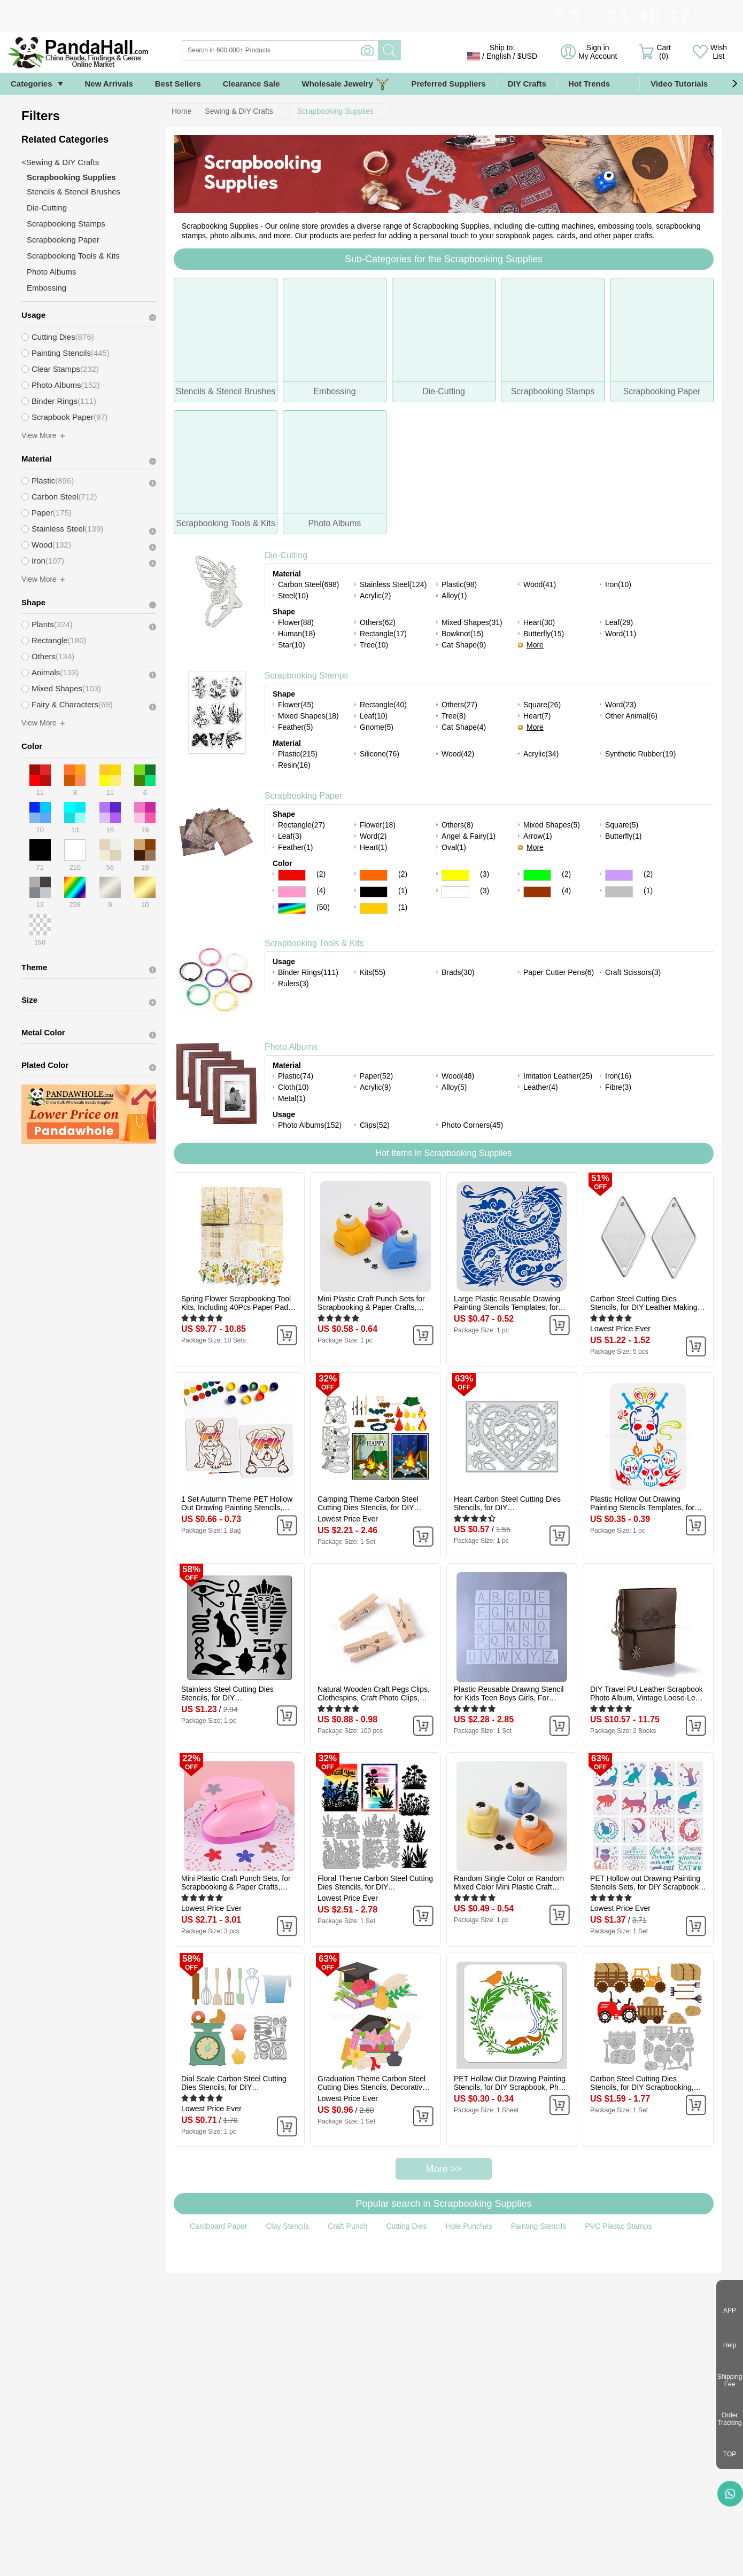 The height and width of the screenshot is (2576, 743). What do you see at coordinates (618, 1076) in the screenshot?
I see `Iron(16)` at bounding box center [618, 1076].